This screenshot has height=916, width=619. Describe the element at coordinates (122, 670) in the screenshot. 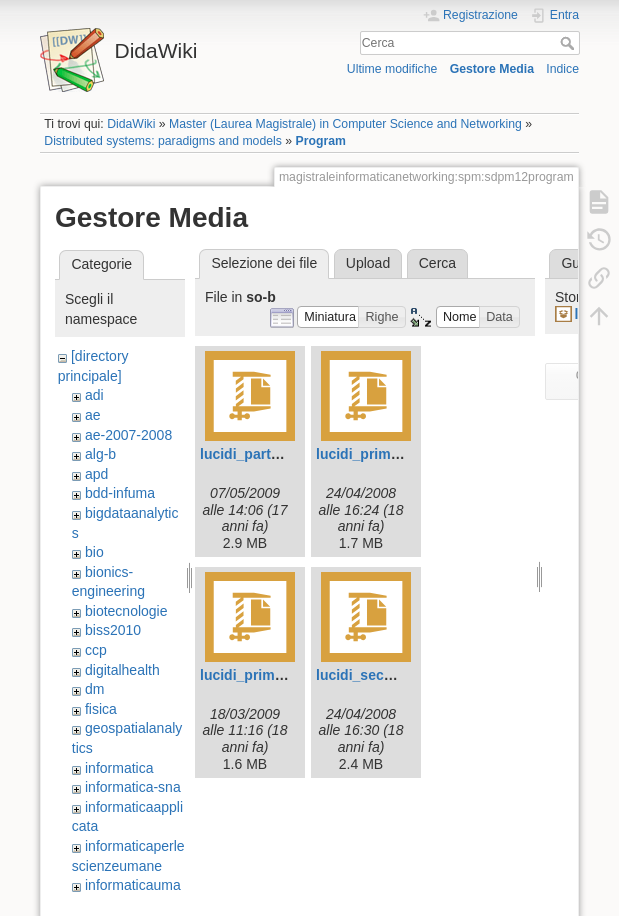

I see `digitalhealth` at that location.